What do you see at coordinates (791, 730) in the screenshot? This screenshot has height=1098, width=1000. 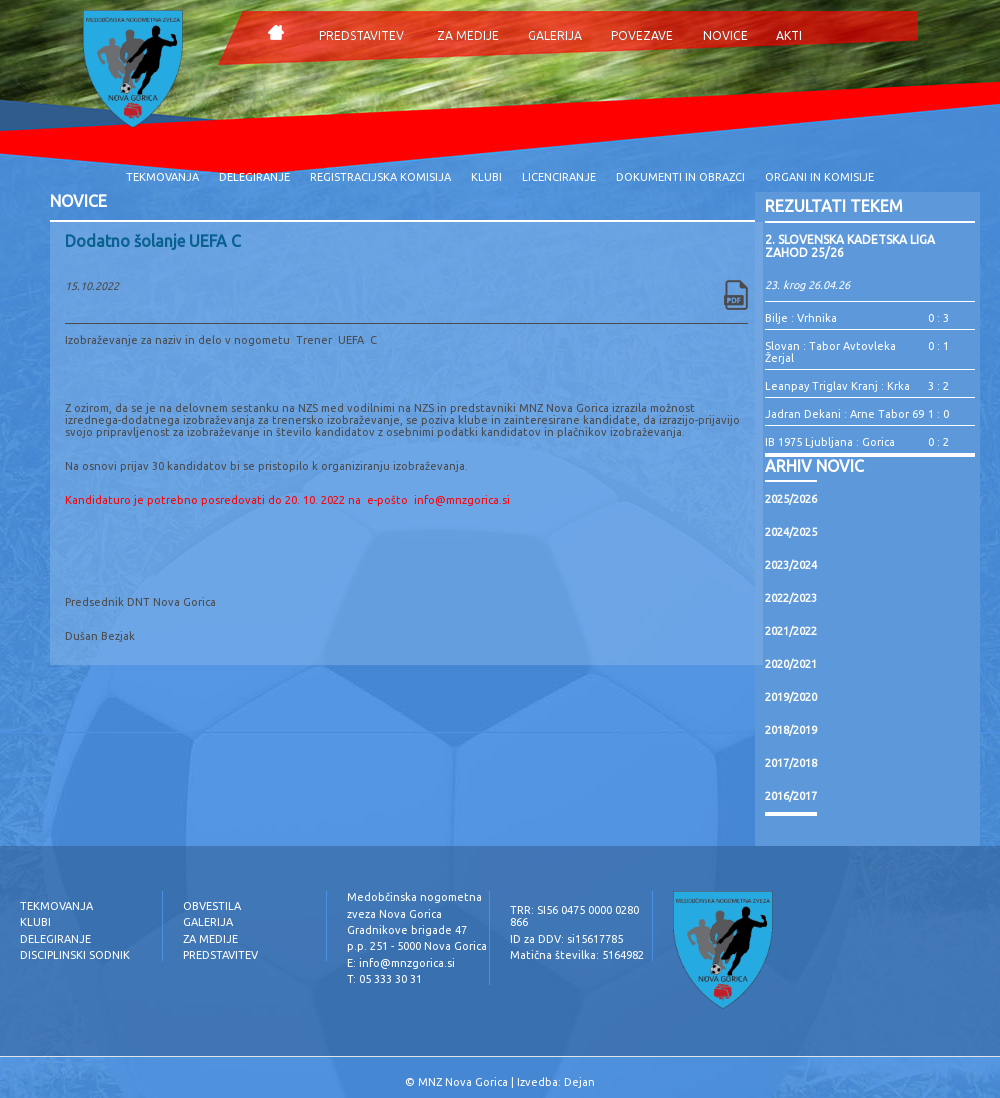 I see `2018/2019` at bounding box center [791, 730].